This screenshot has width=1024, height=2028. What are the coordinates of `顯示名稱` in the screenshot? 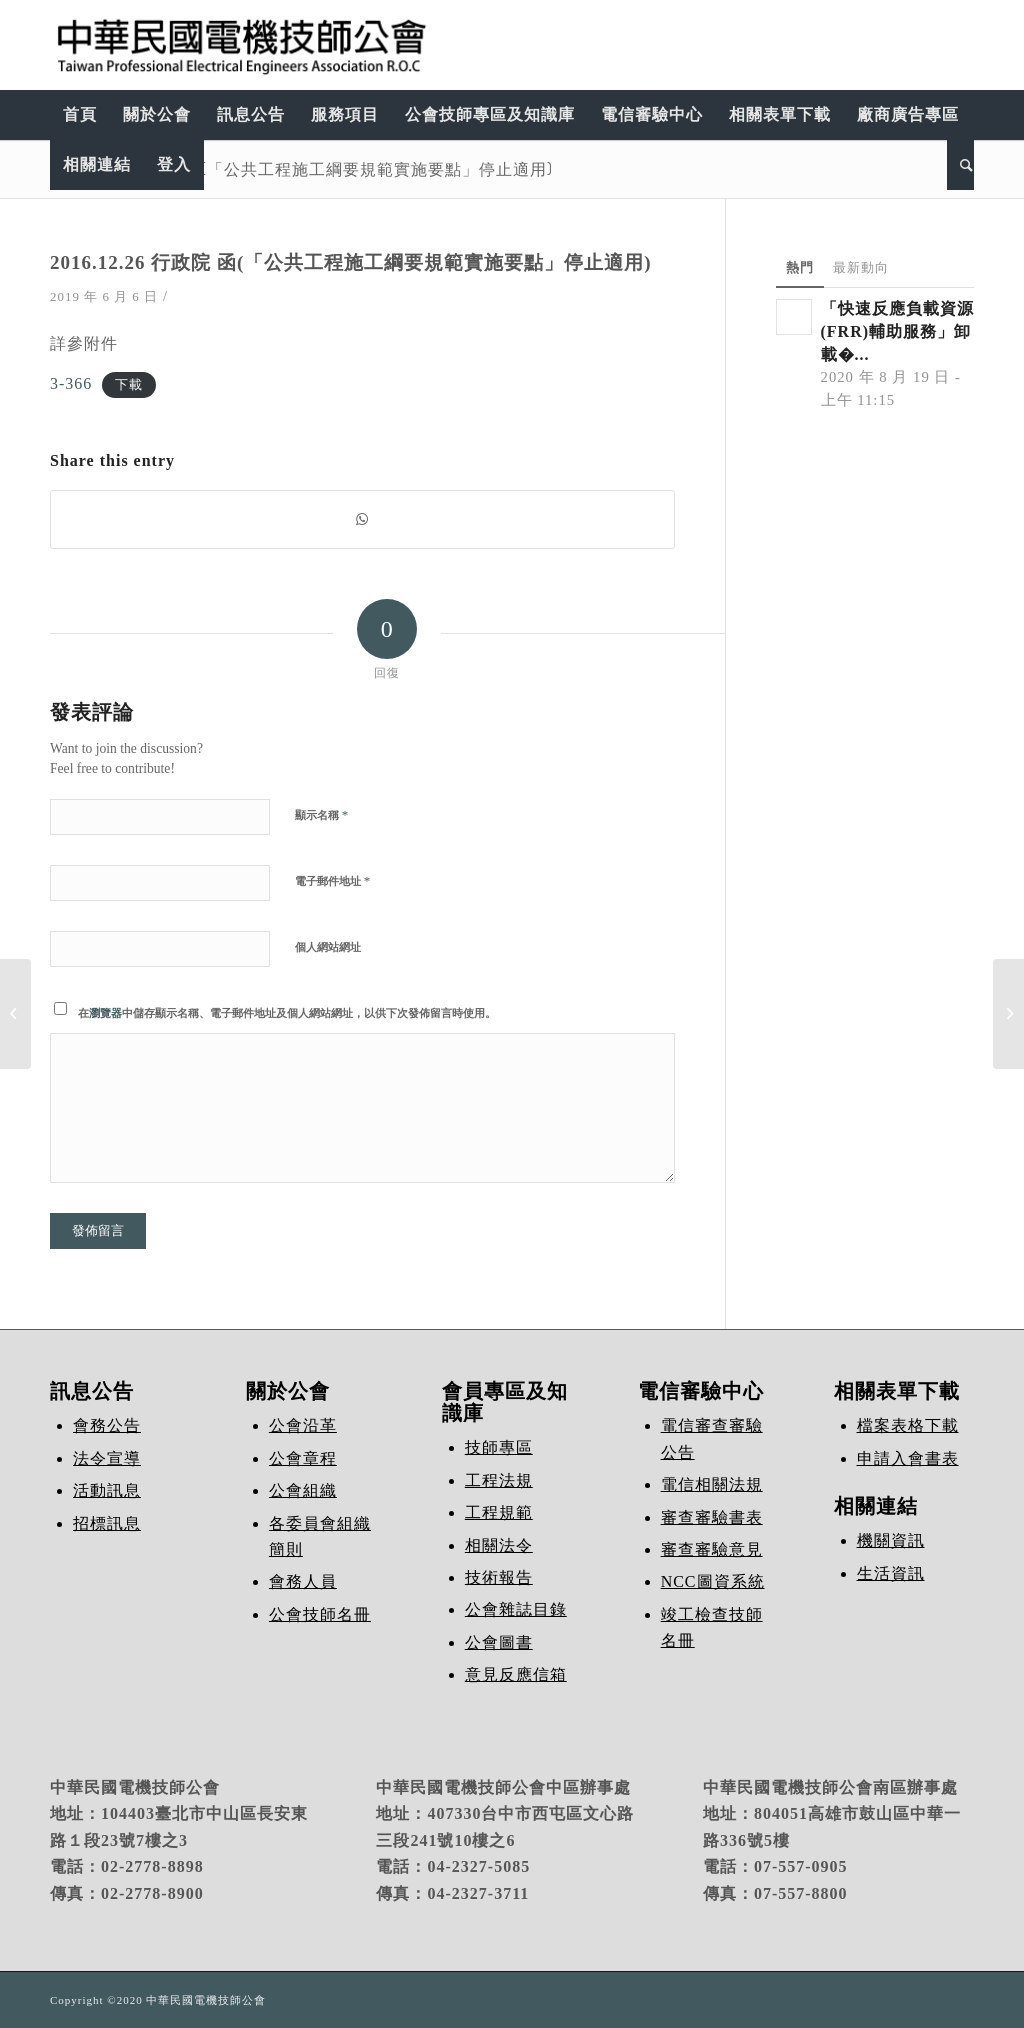 It's located at (321, 814).